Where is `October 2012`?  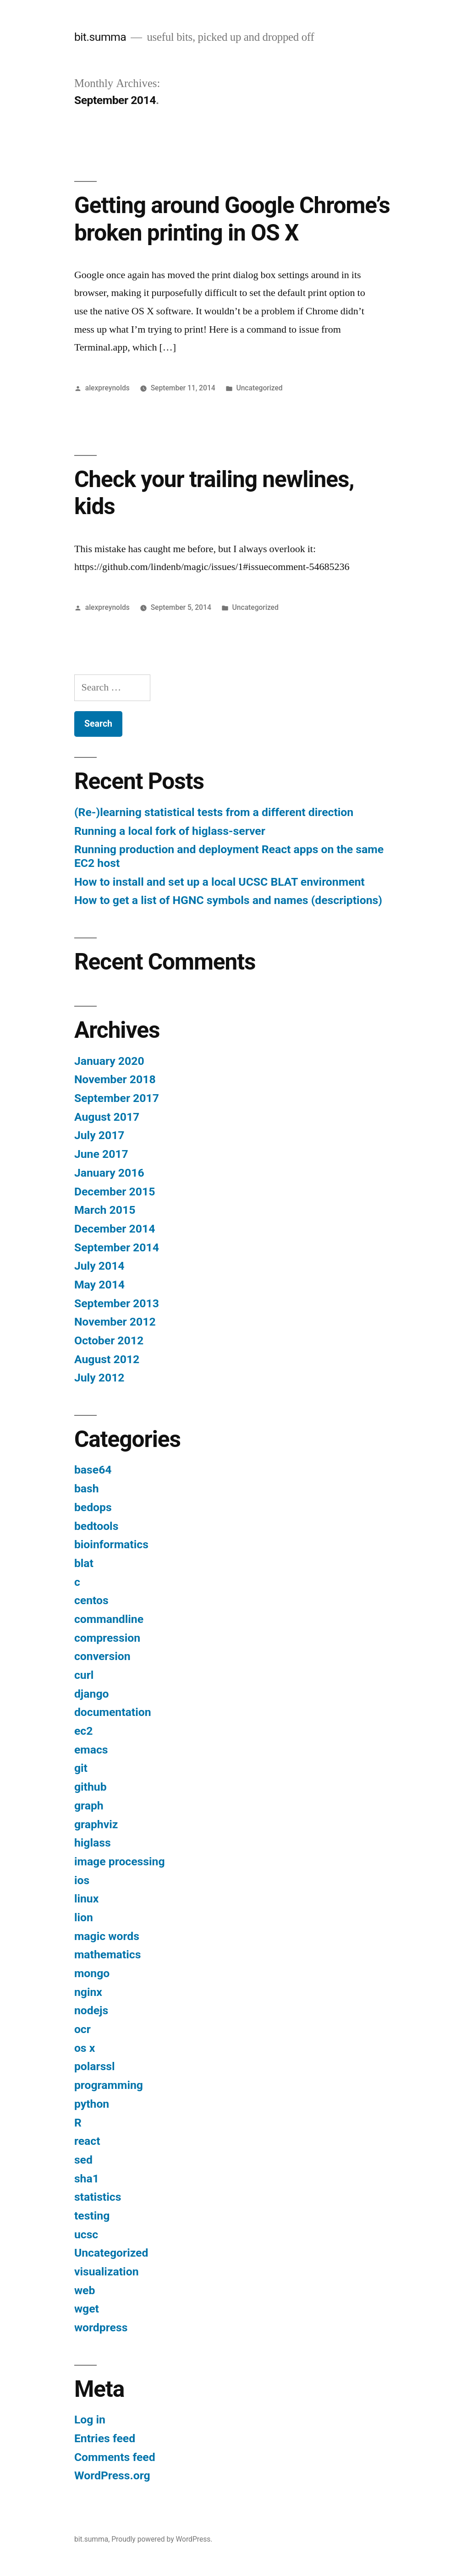
October 2012 is located at coordinates (108, 1340).